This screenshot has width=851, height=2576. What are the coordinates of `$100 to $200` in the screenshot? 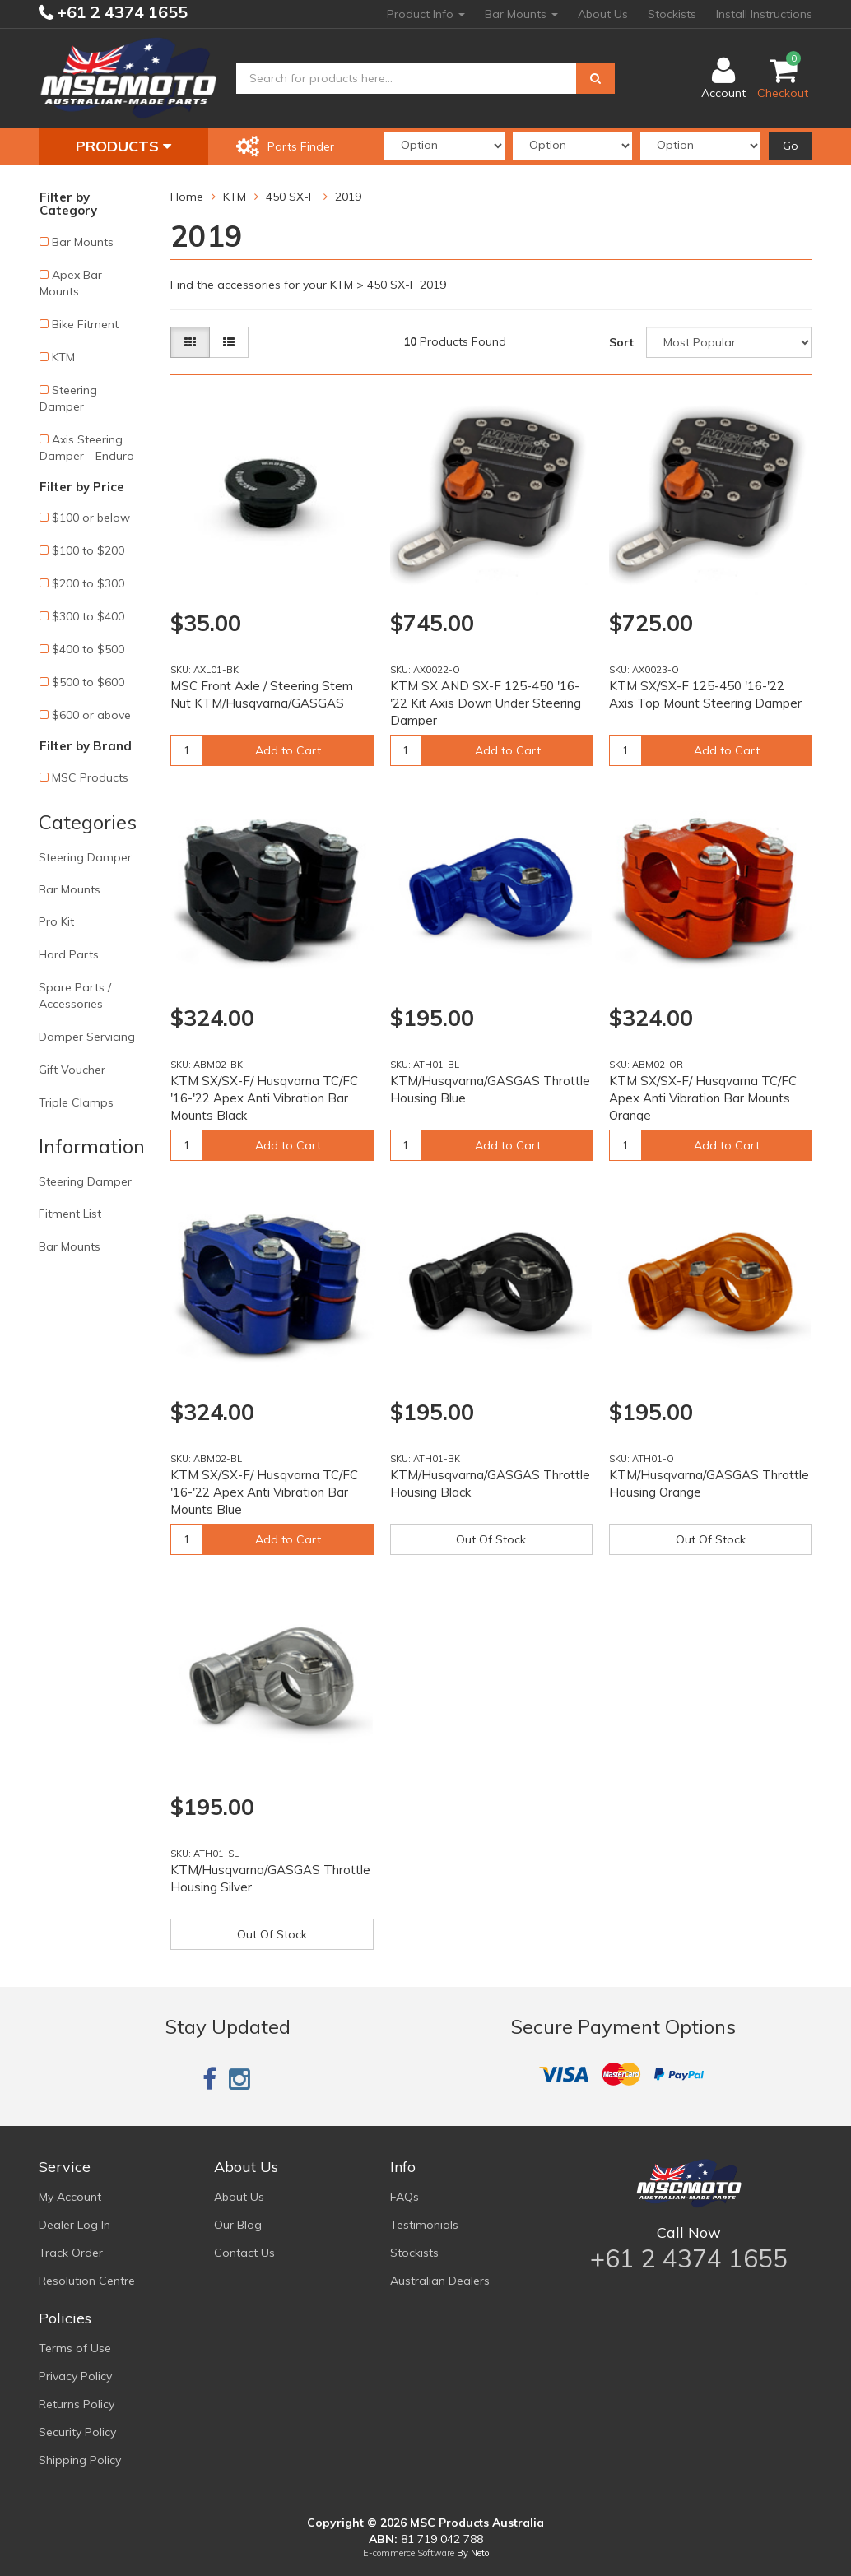 It's located at (88, 550).